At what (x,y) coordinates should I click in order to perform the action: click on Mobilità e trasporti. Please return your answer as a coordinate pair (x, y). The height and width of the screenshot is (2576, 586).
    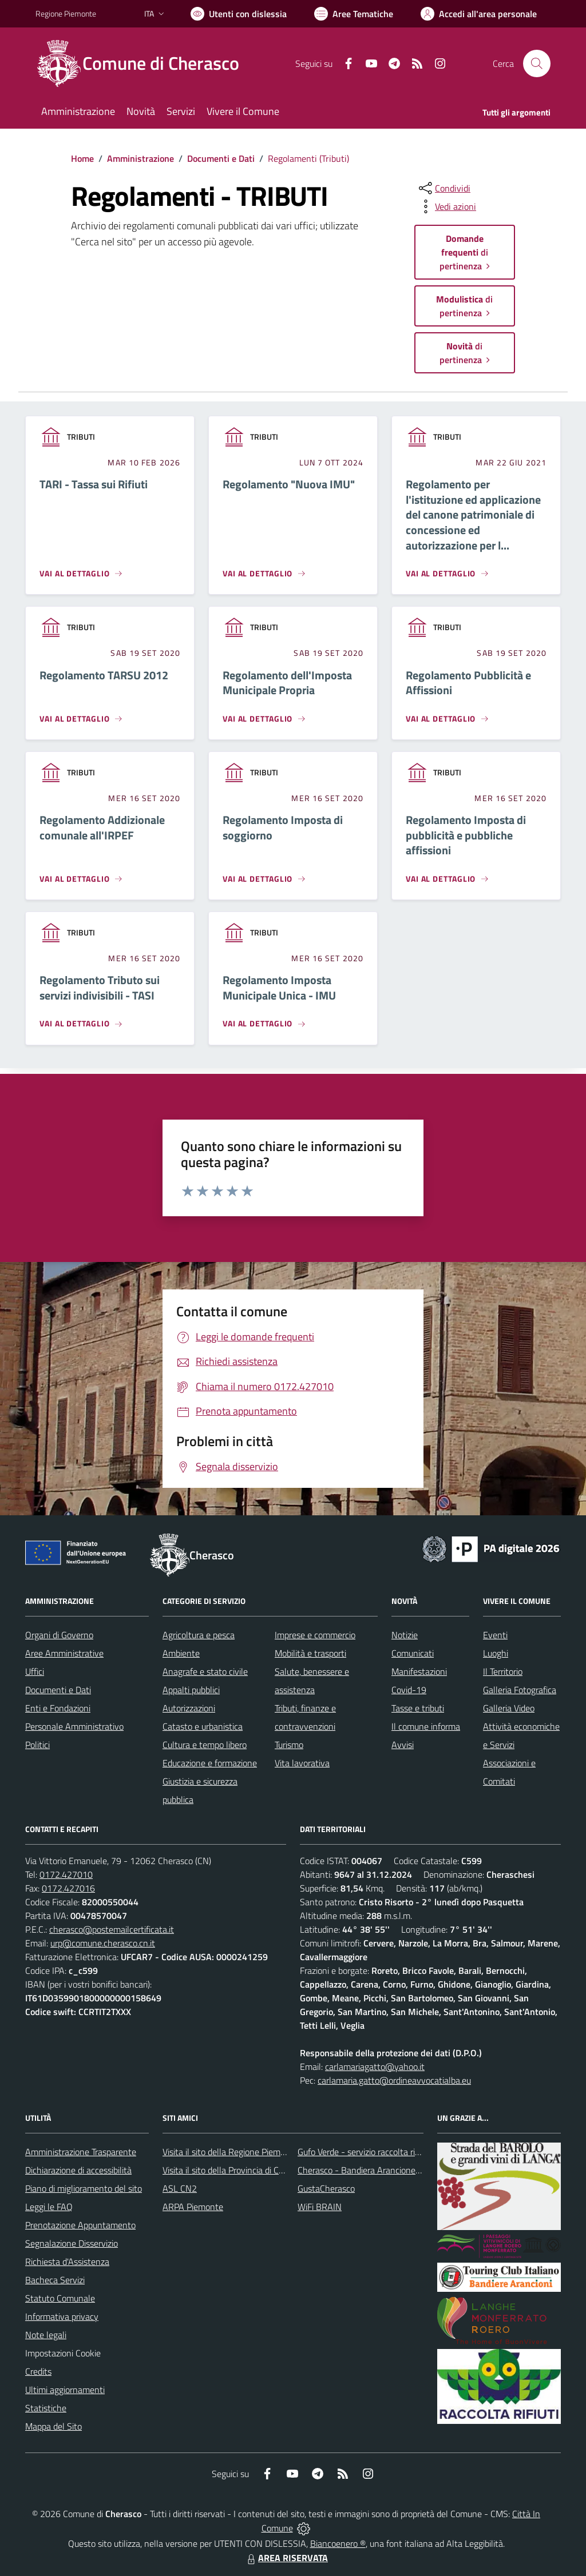
    Looking at the image, I should click on (310, 1653).